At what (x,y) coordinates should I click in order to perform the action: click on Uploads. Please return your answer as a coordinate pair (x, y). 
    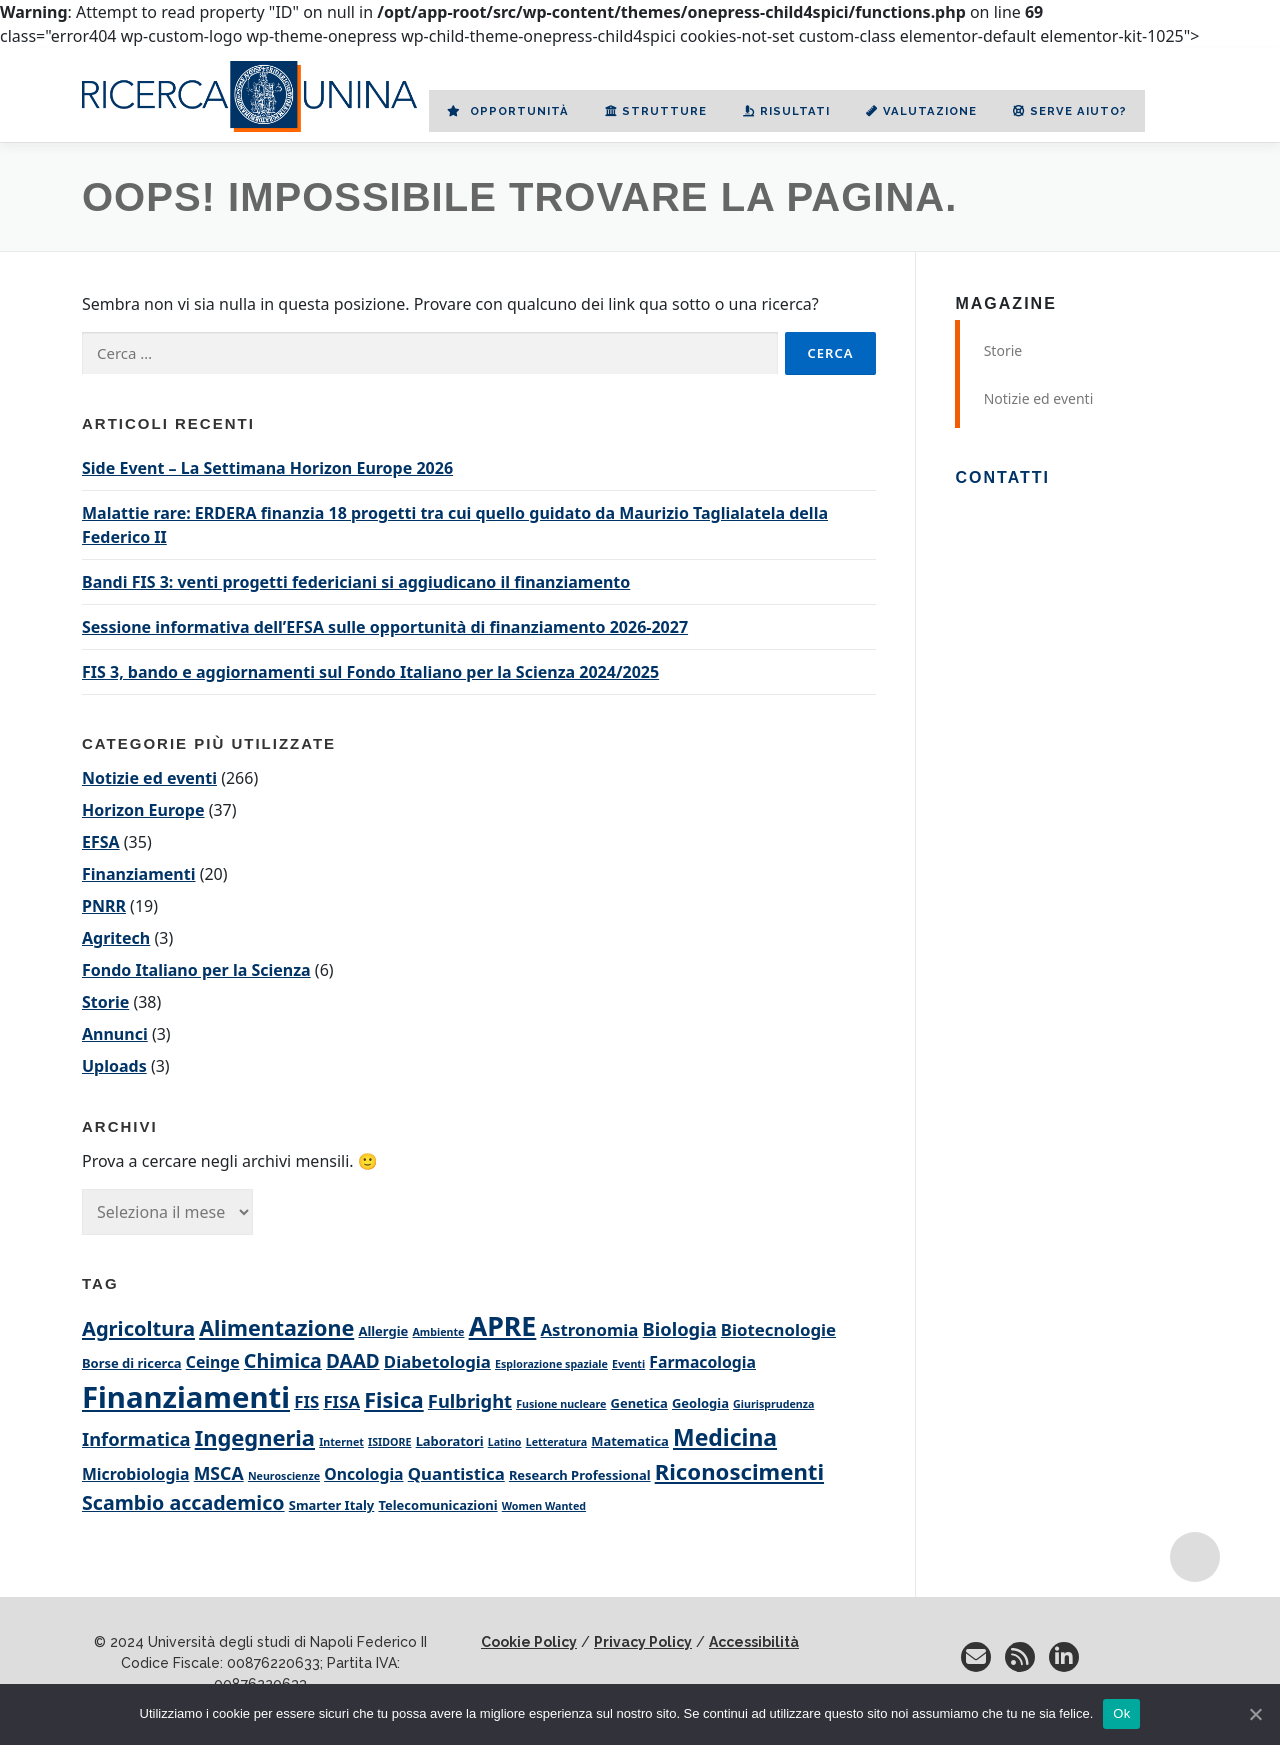
    Looking at the image, I should click on (114, 1066).